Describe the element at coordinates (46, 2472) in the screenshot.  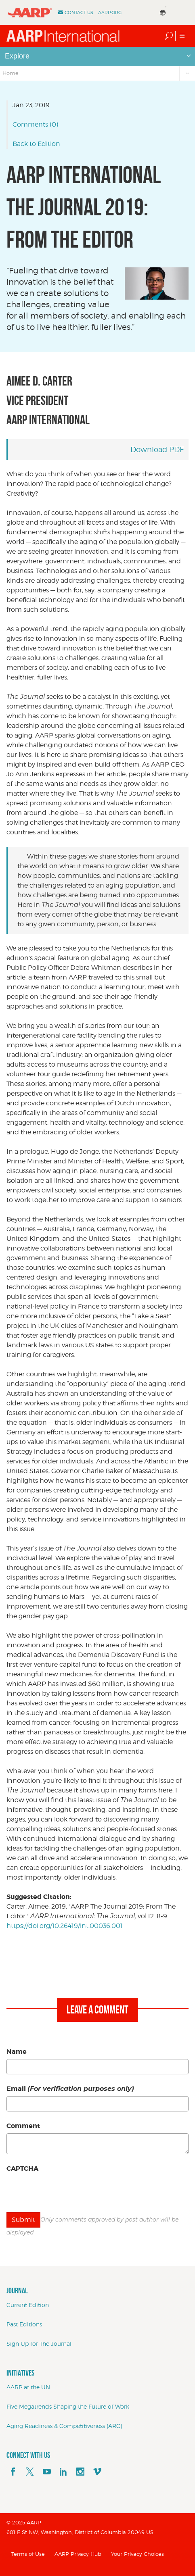
I see `[youTube]` at that location.